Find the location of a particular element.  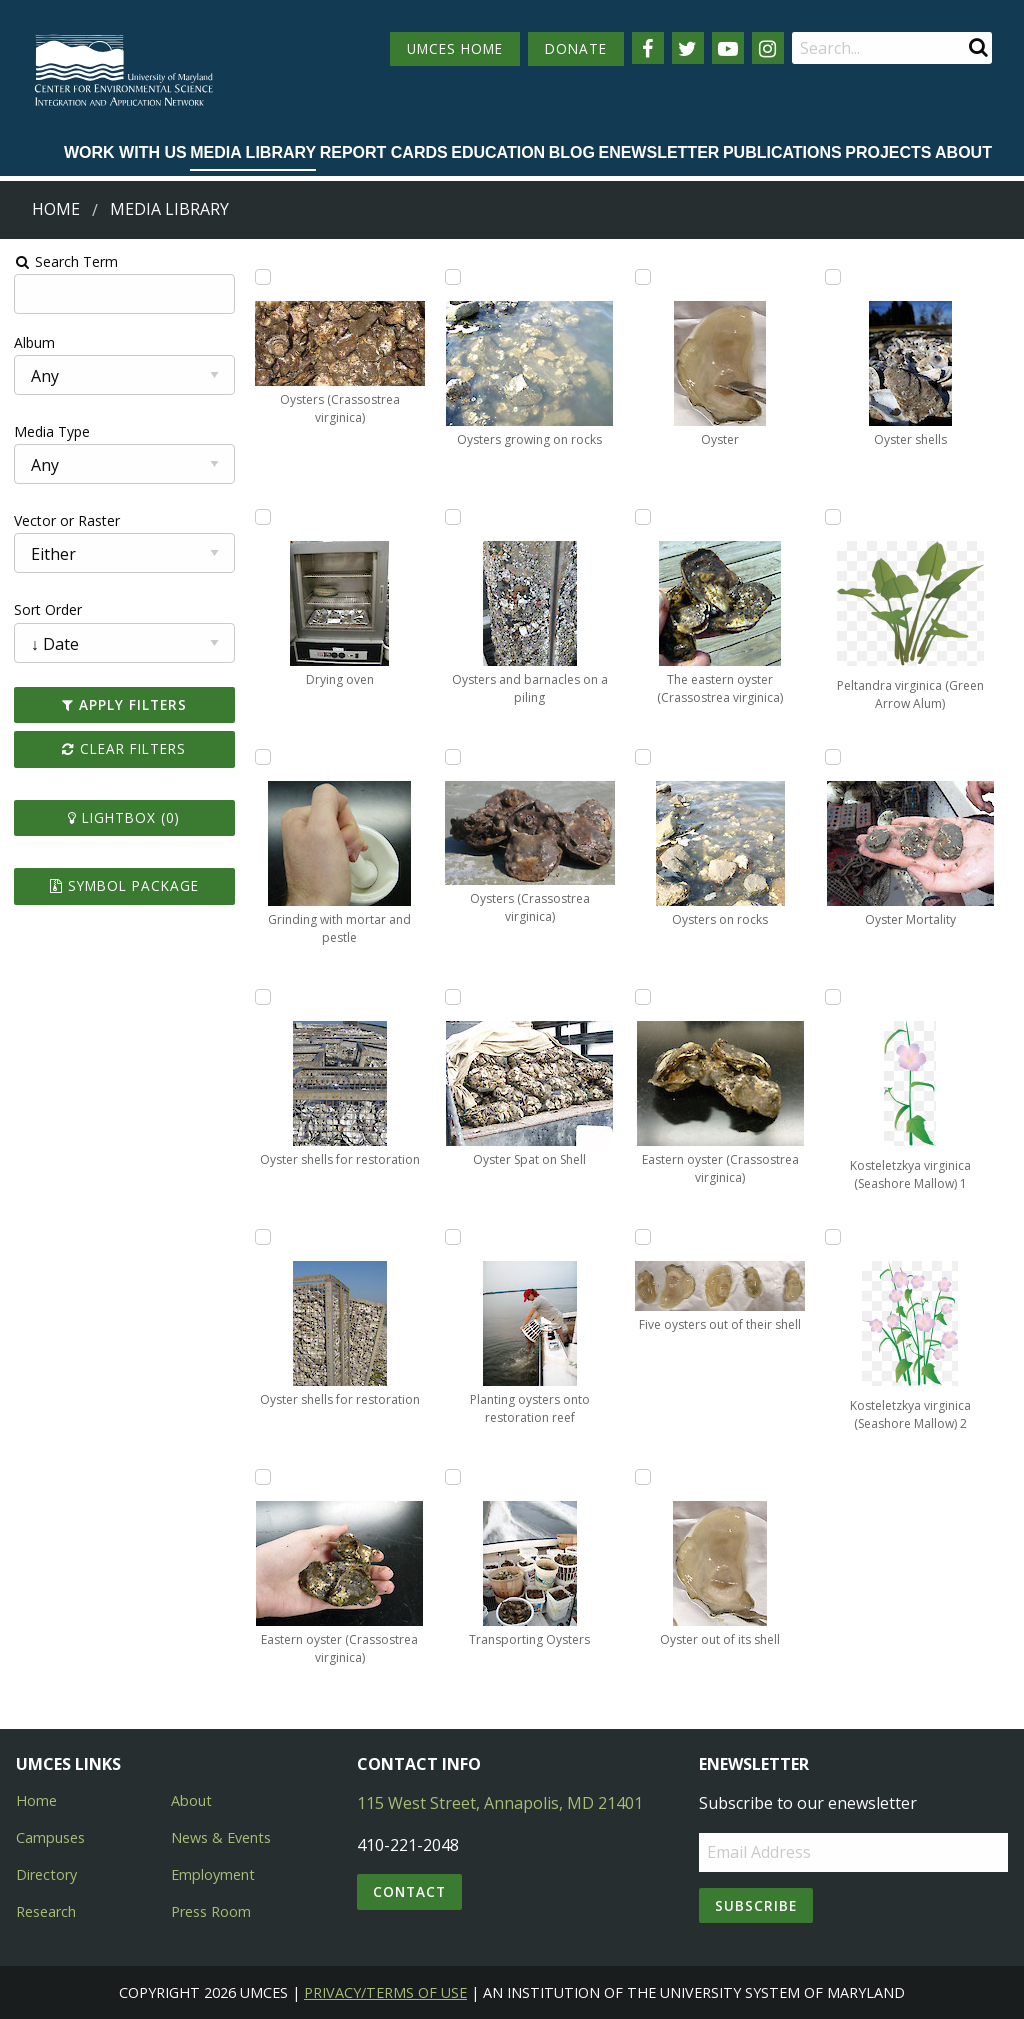

[menuitem] is located at coordinates (125, 154).